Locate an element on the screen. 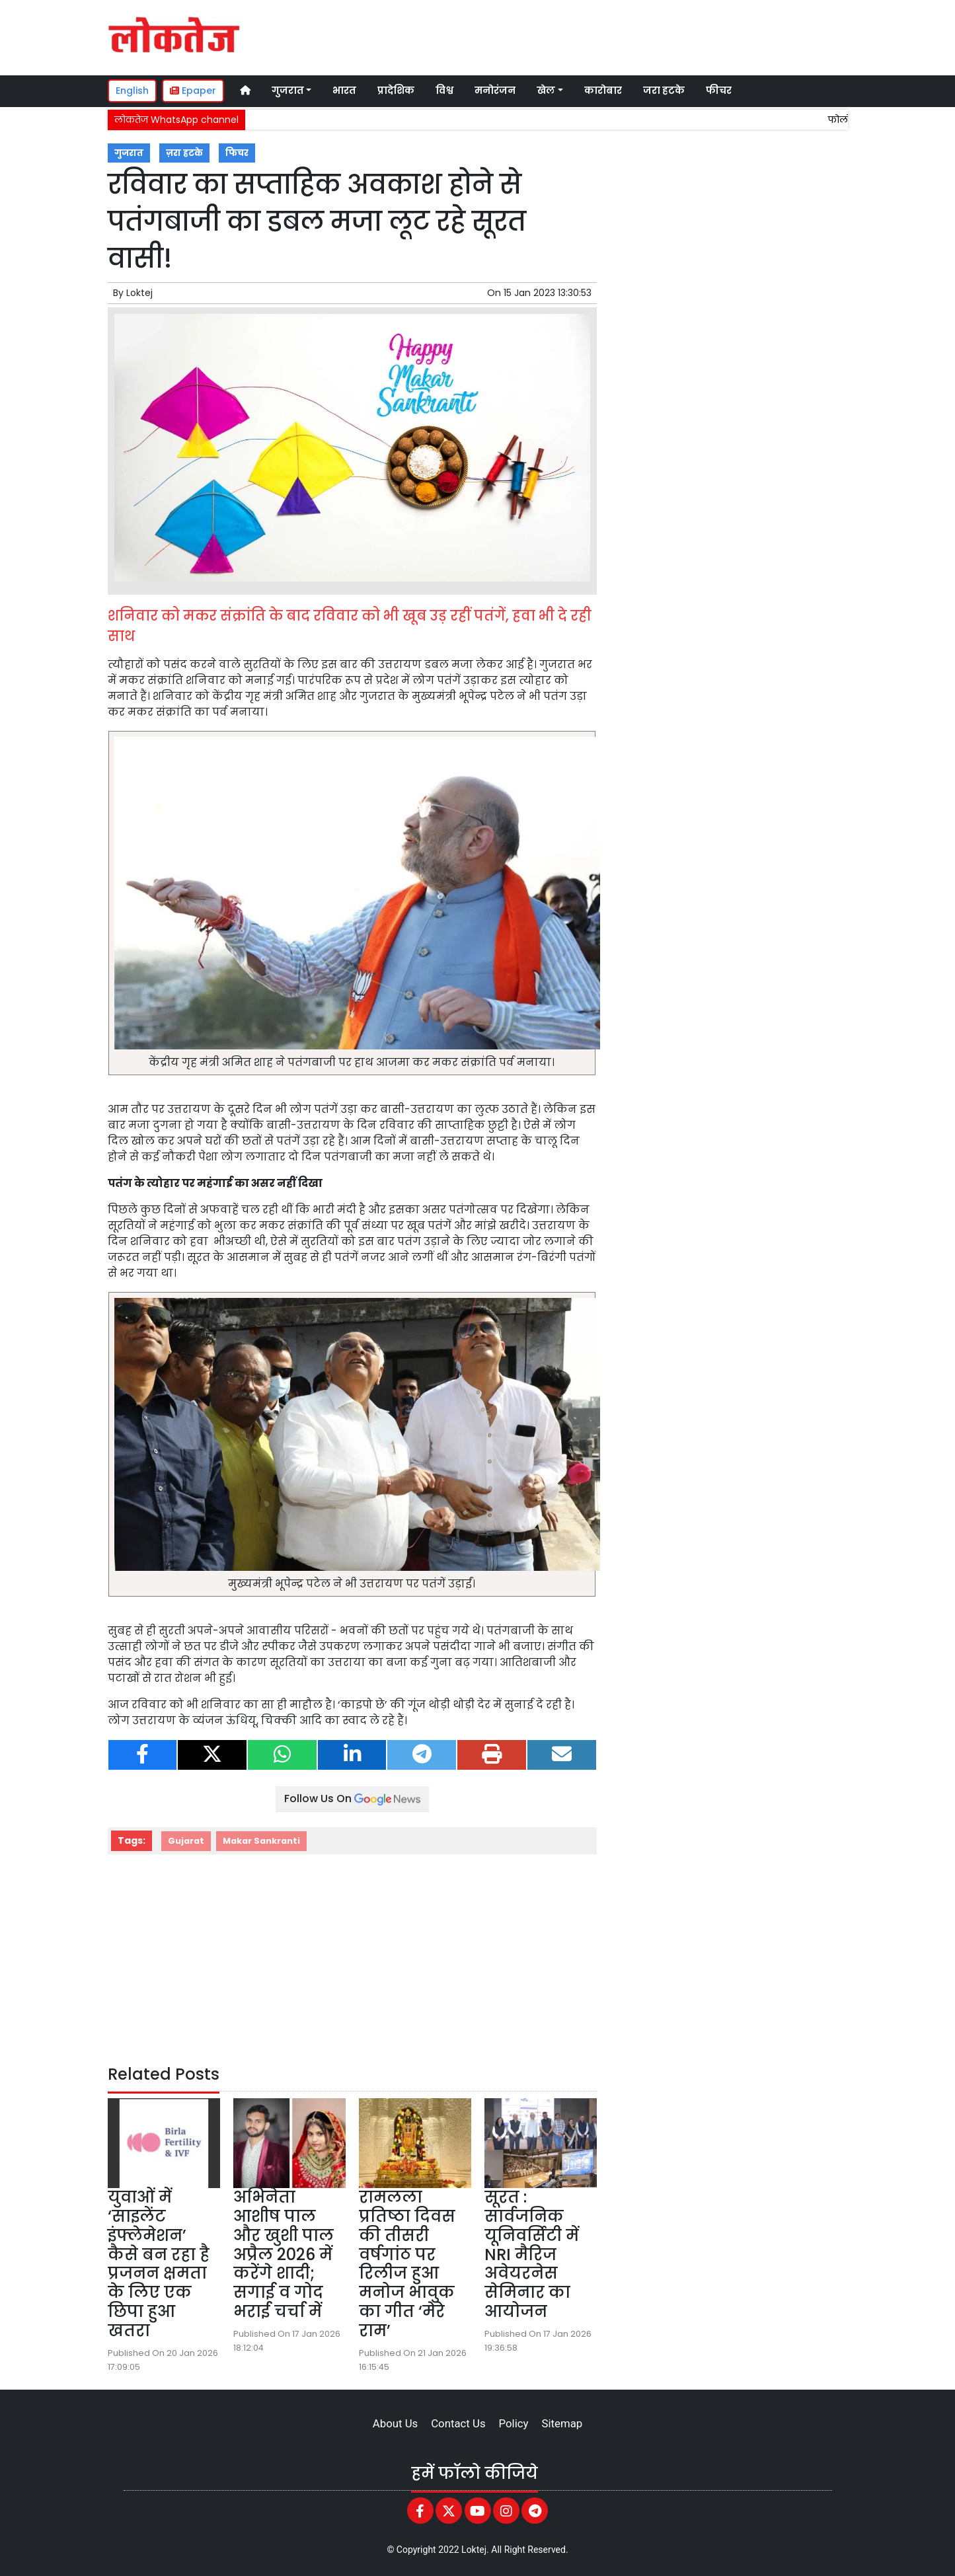 The image size is (955, 2576). फिचर is located at coordinates (236, 153).